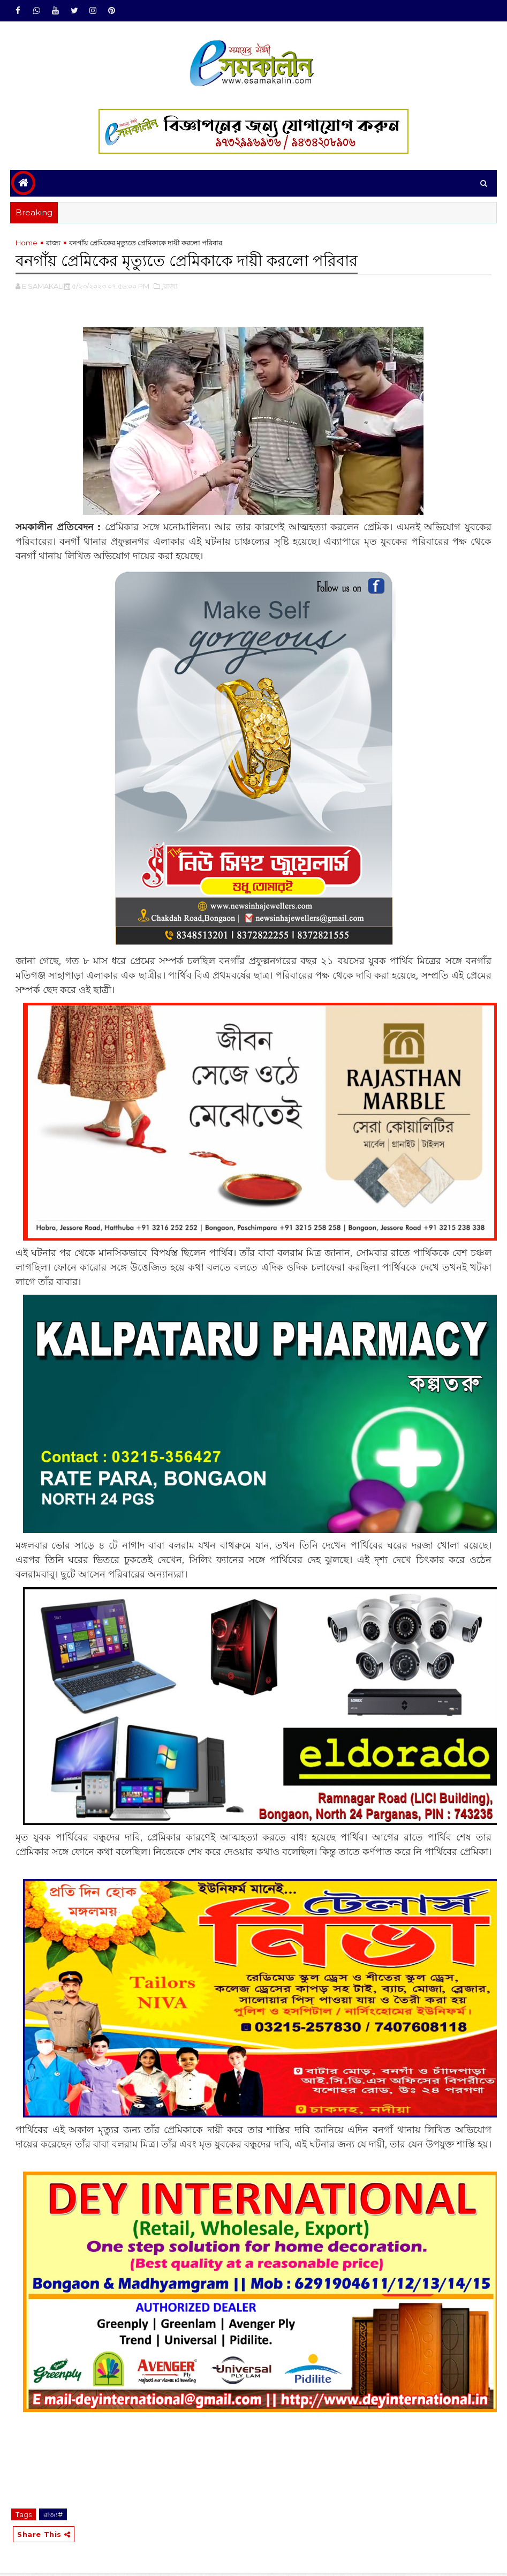  What do you see at coordinates (170, 287) in the screenshot?
I see `,রাজ্য` at bounding box center [170, 287].